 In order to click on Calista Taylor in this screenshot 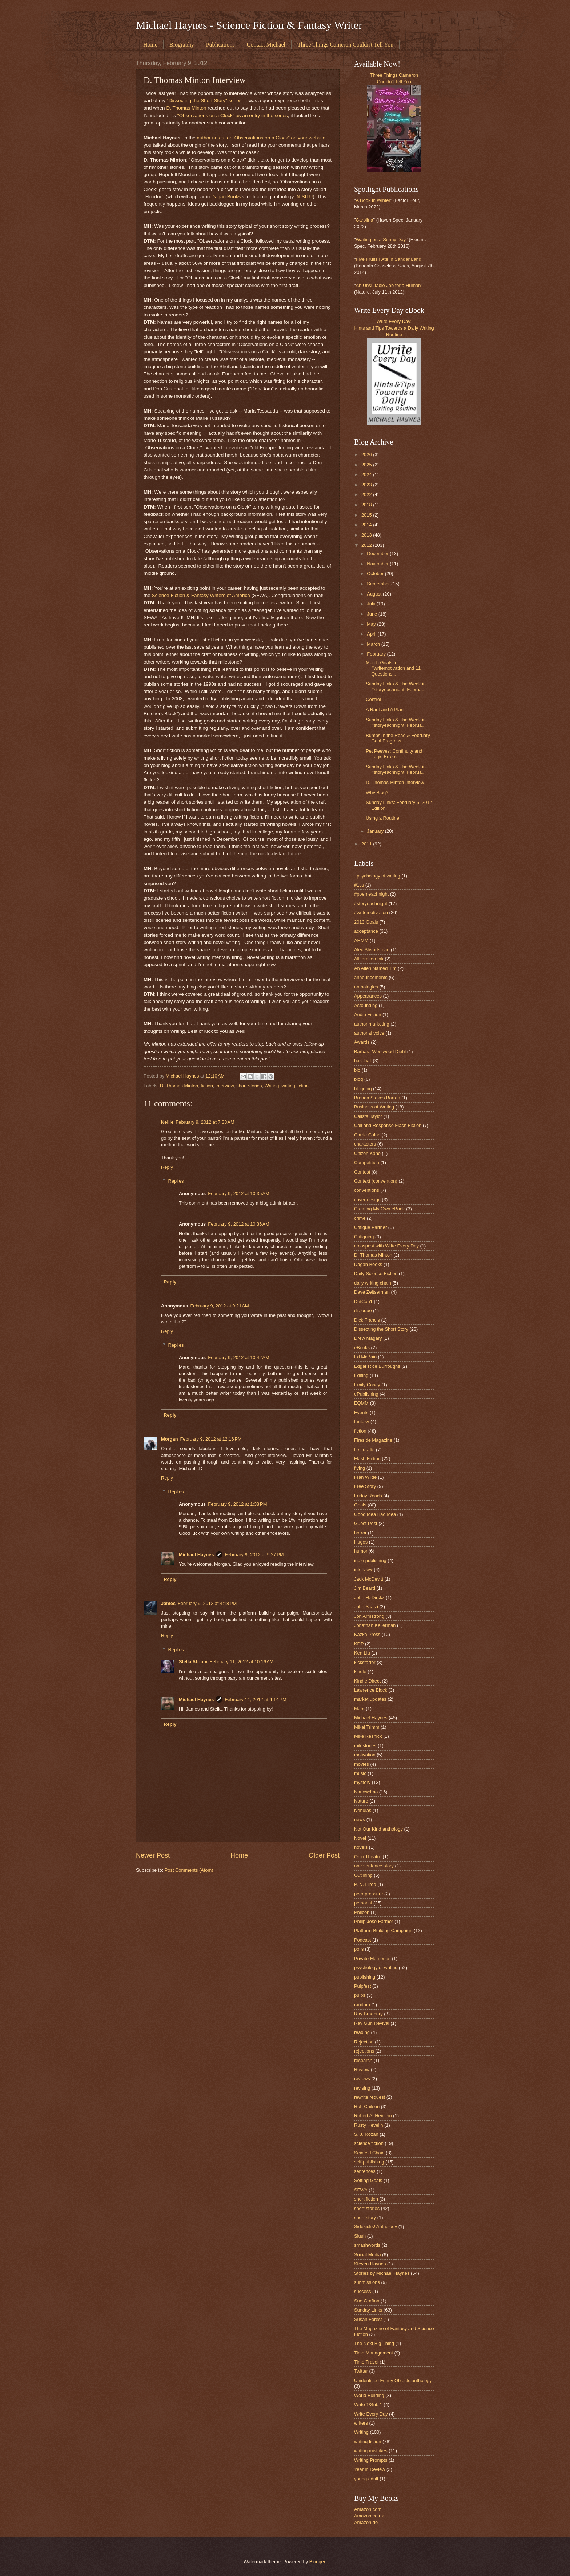, I will do `click(368, 1116)`.